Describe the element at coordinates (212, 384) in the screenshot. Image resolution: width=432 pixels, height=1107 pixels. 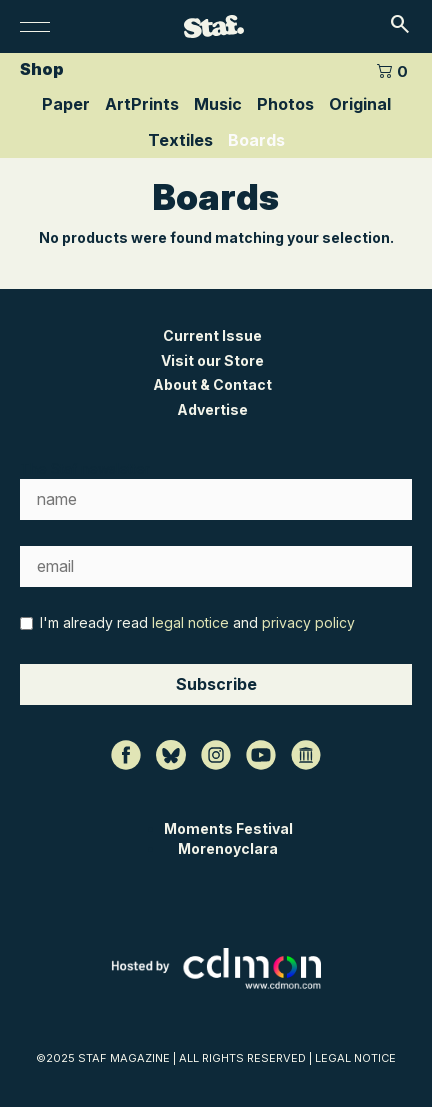
I see `About & Contact` at that location.